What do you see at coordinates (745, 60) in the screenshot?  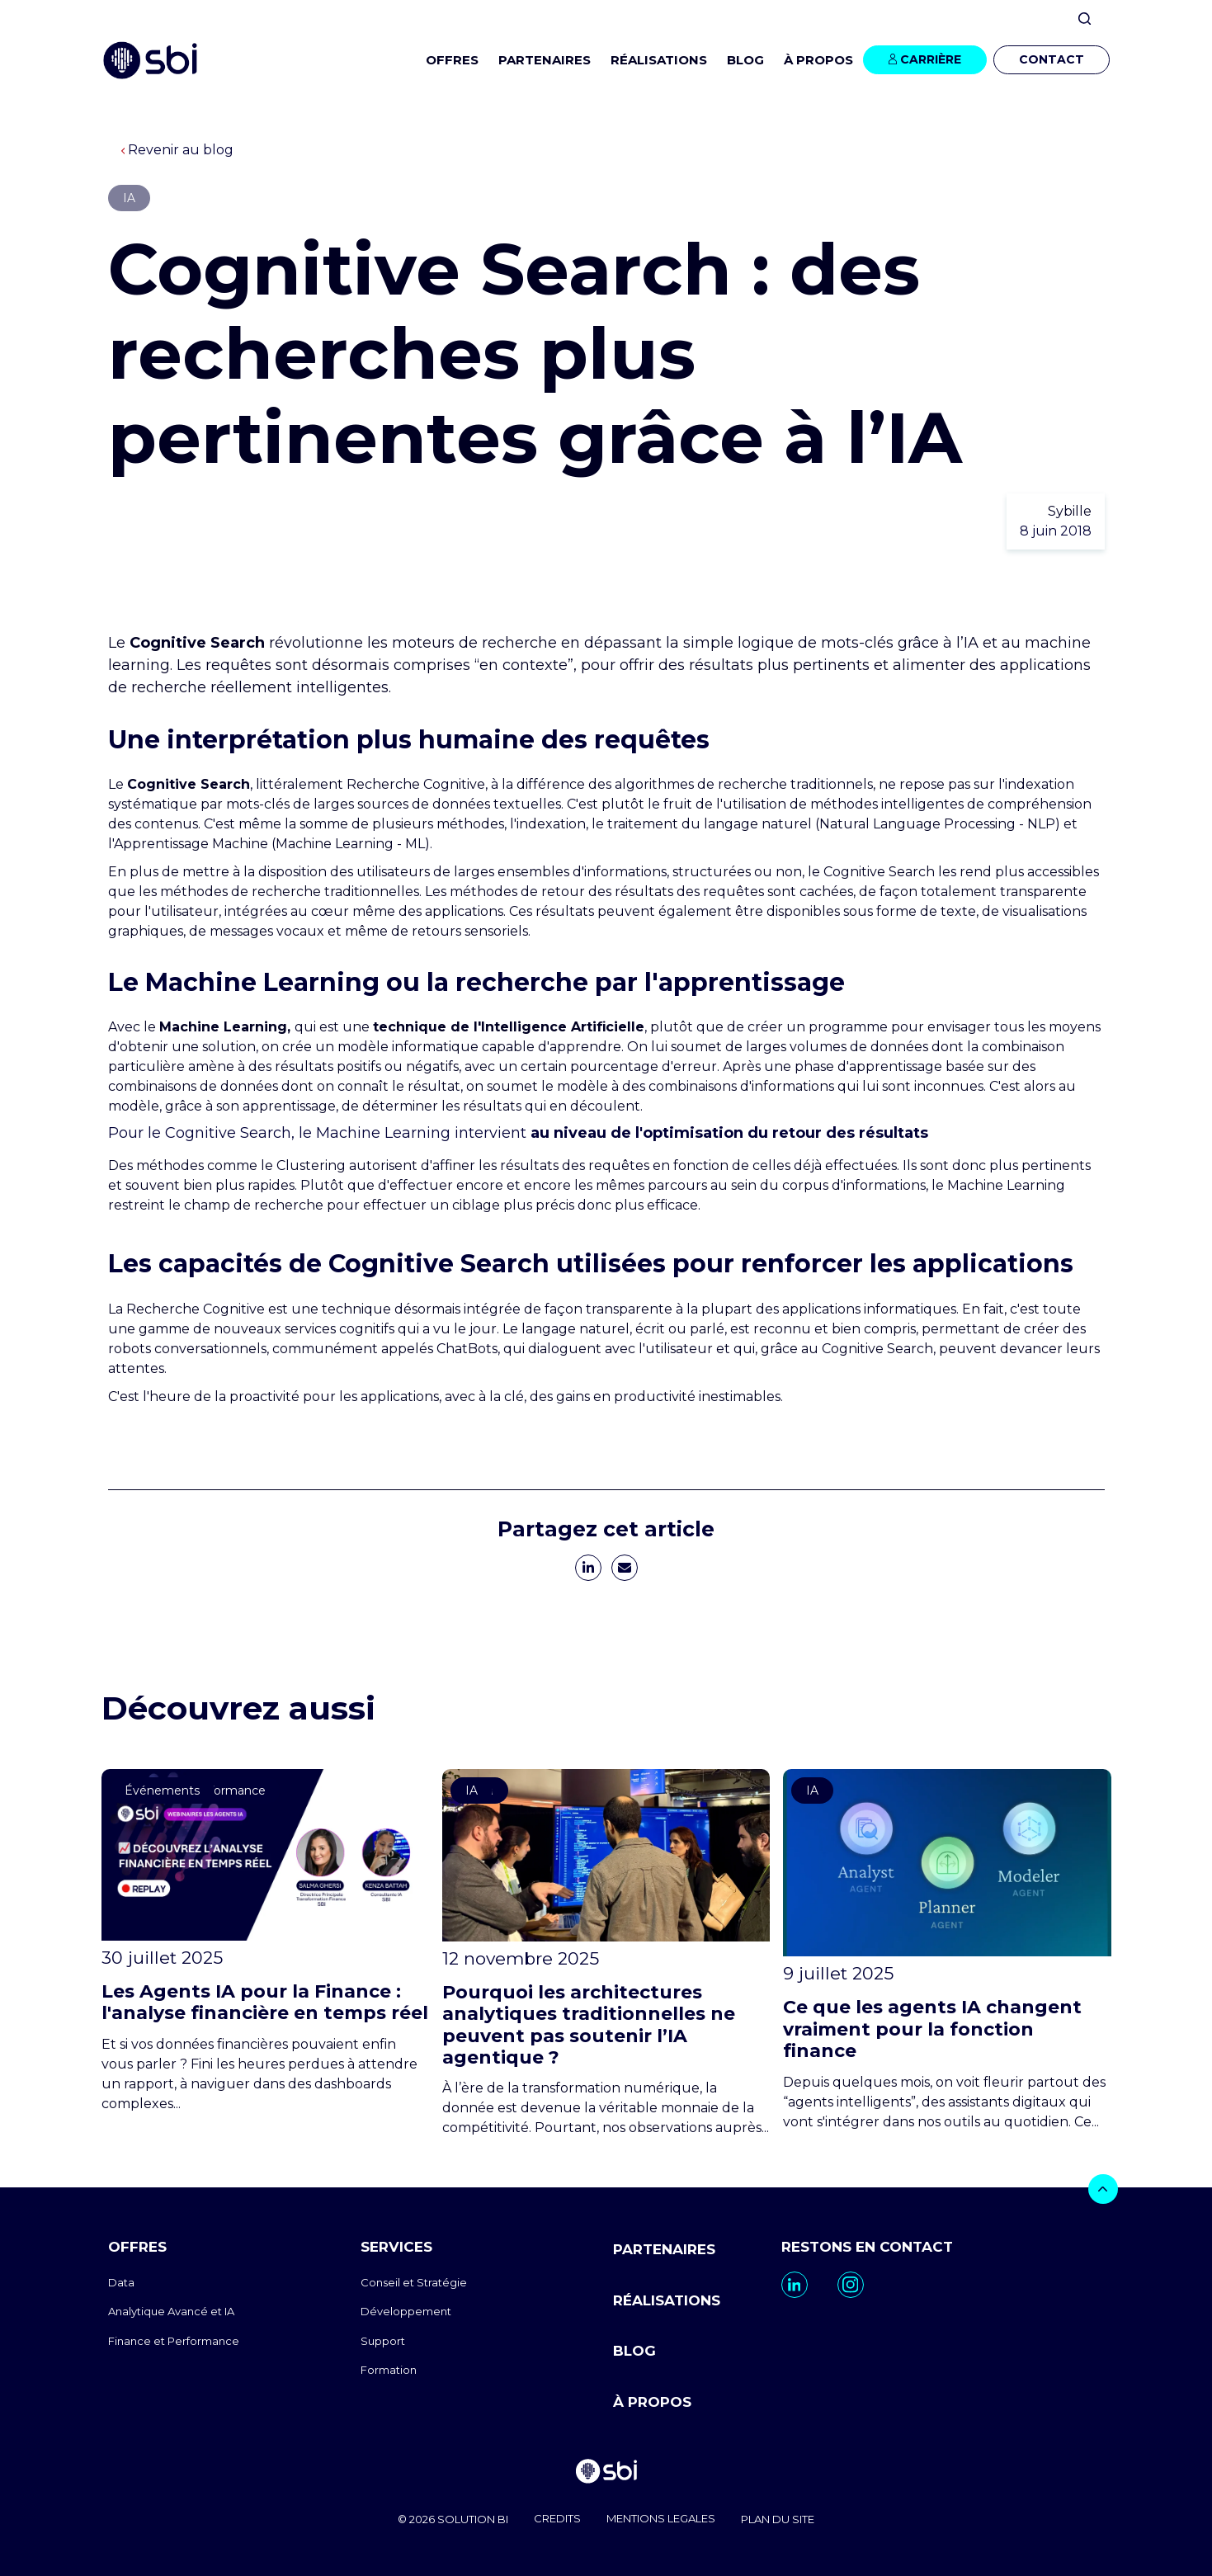 I see `BLOG` at bounding box center [745, 60].